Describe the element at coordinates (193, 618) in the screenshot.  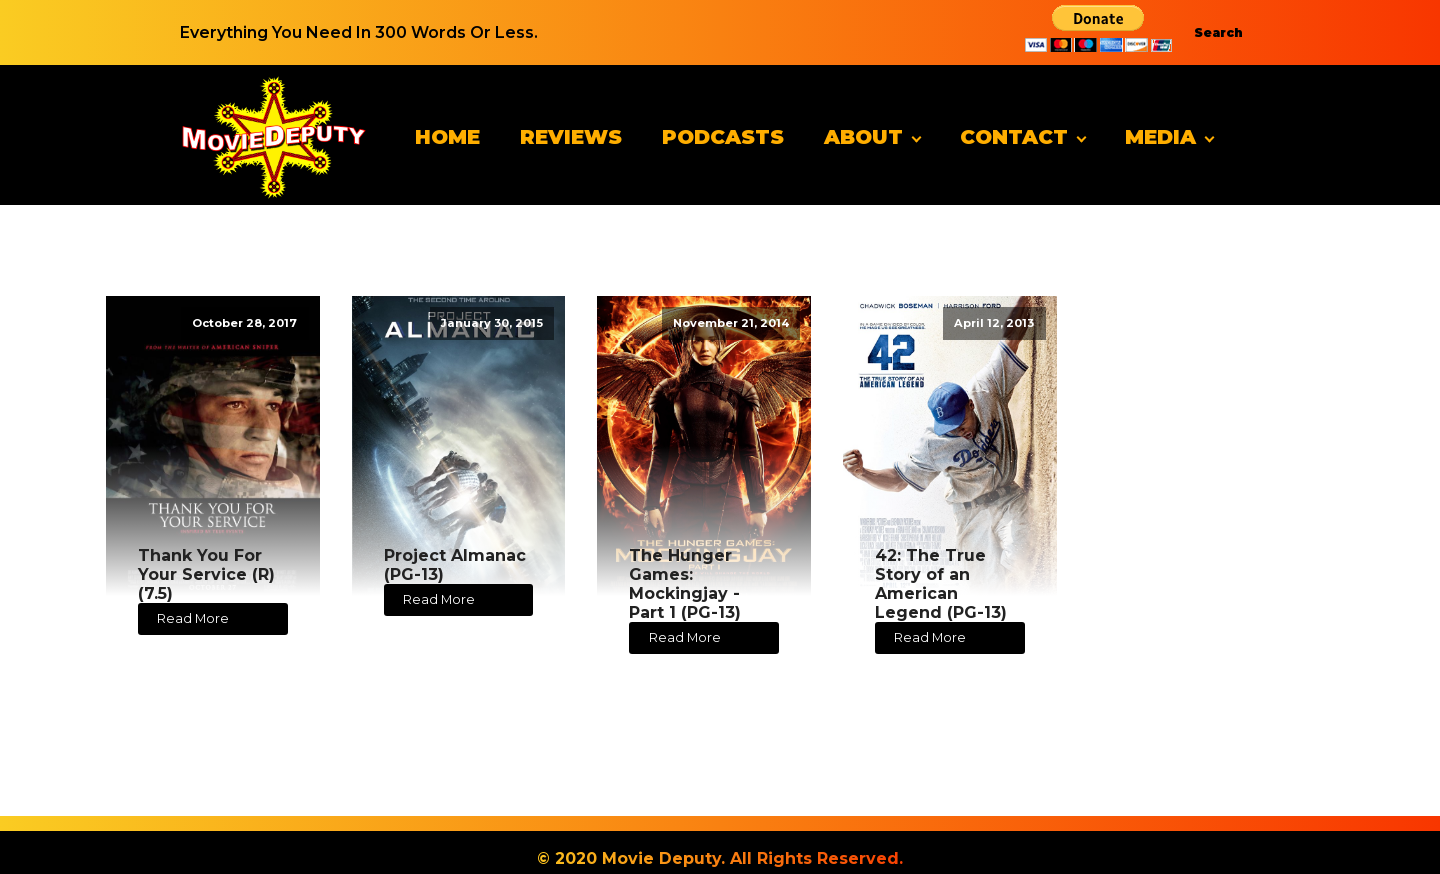
I see `Read More` at that location.